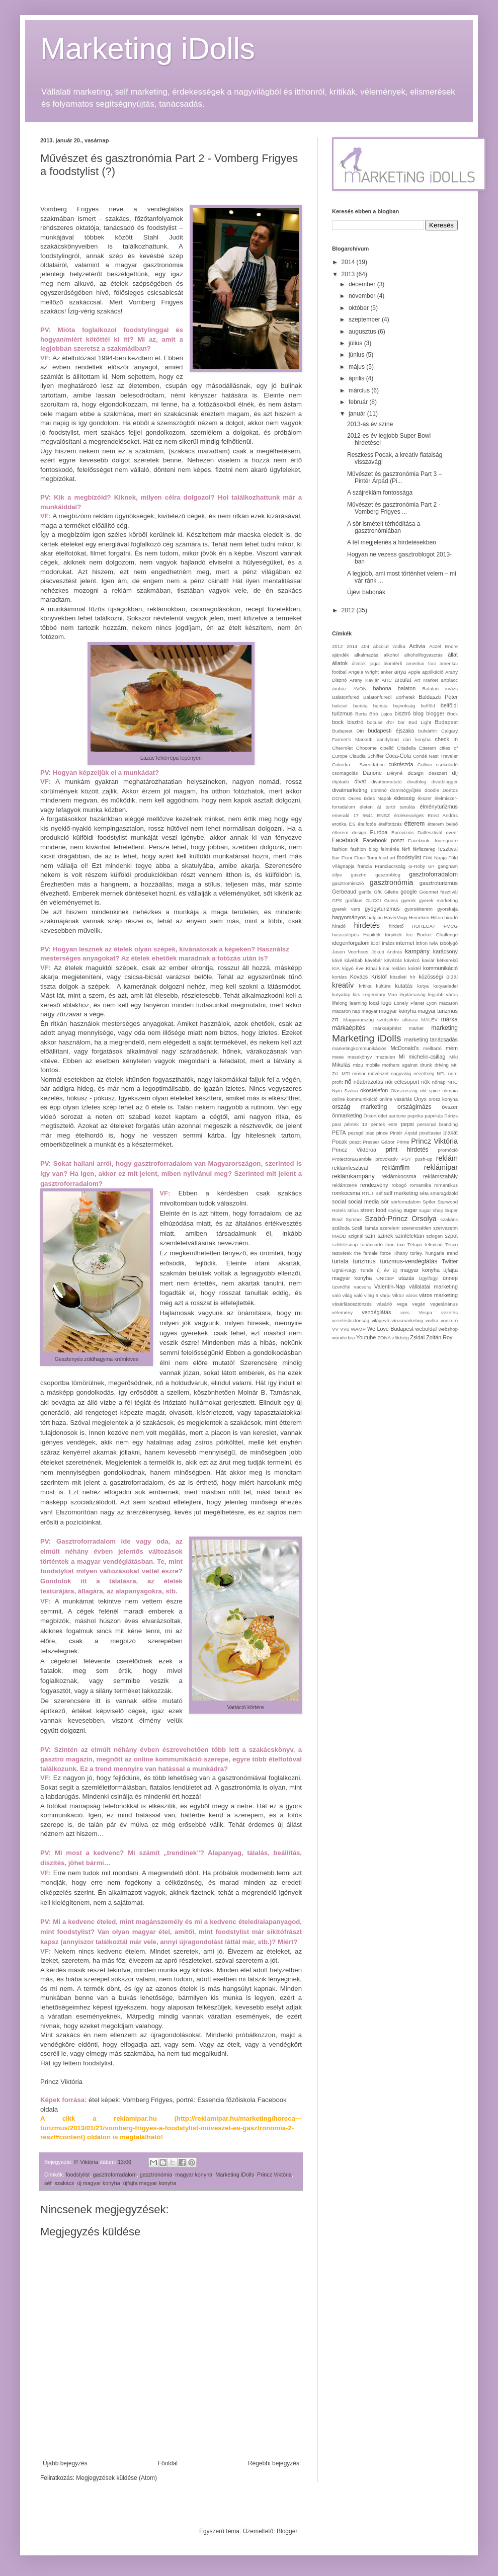 Image resolution: width=498 pixels, height=2576 pixels. I want to click on Ice Bucket Challenge, so click(432, 934).